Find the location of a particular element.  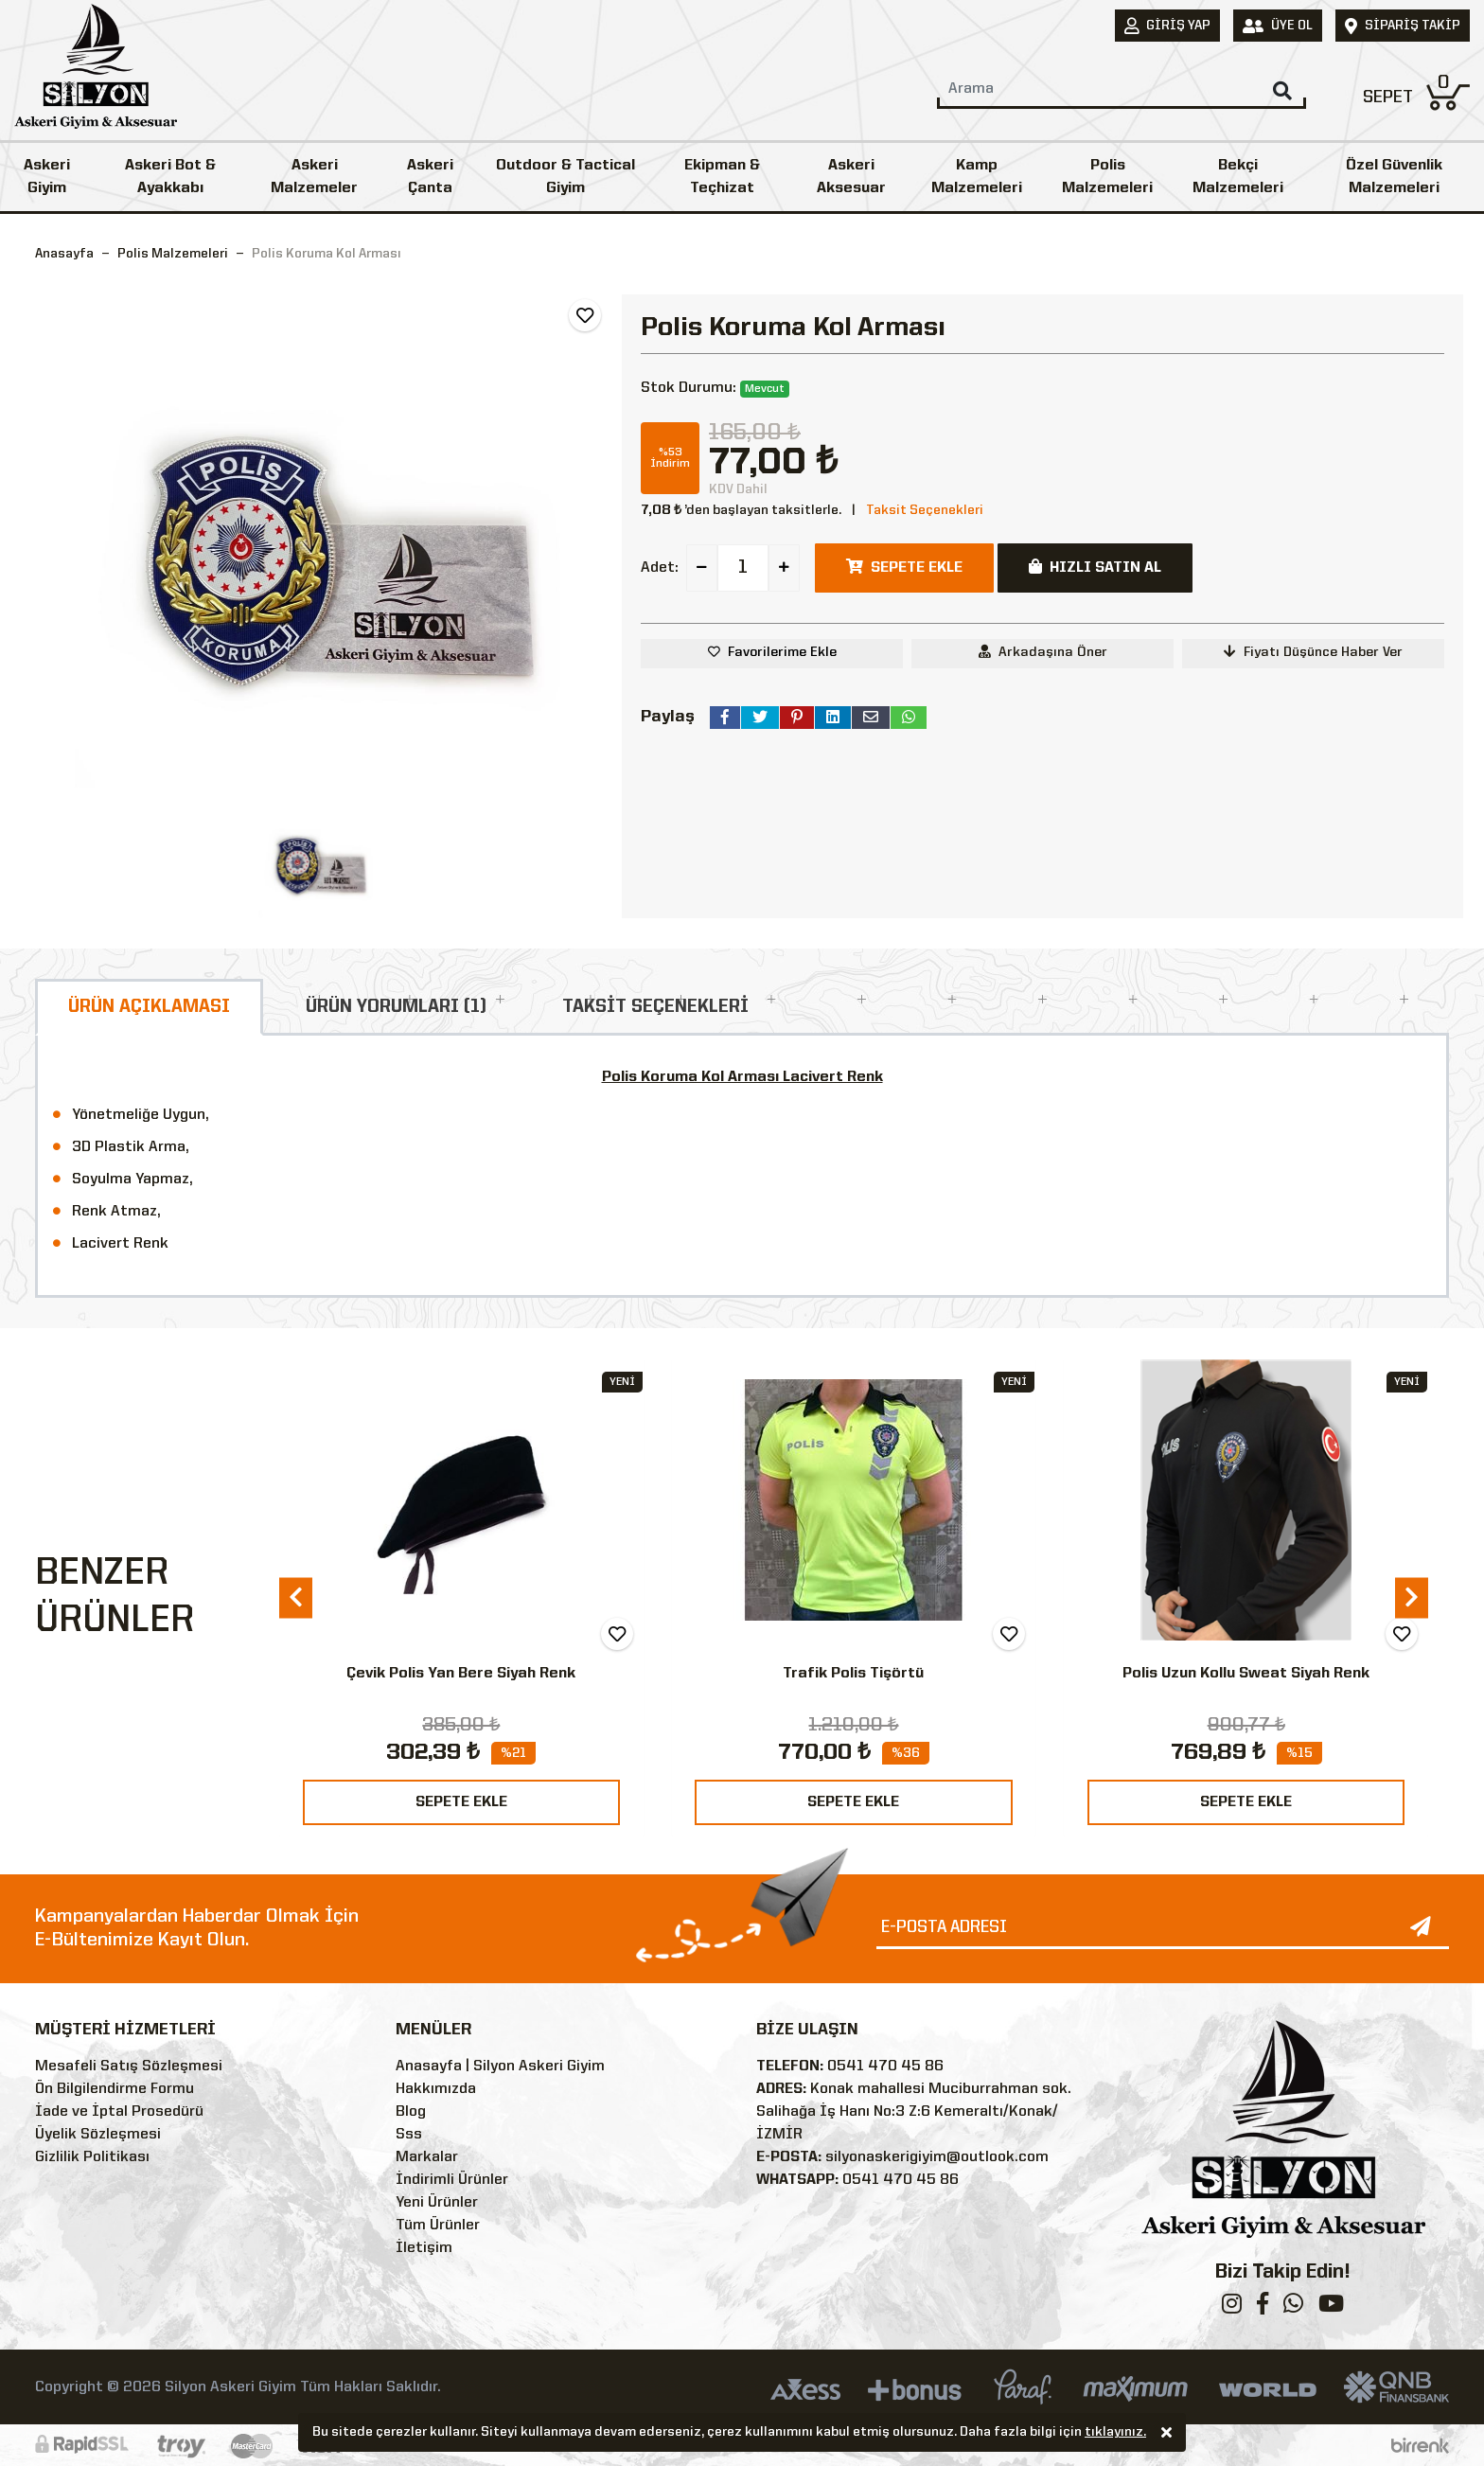

HIZLI SATIN AL [button] is located at coordinates (1095, 567).